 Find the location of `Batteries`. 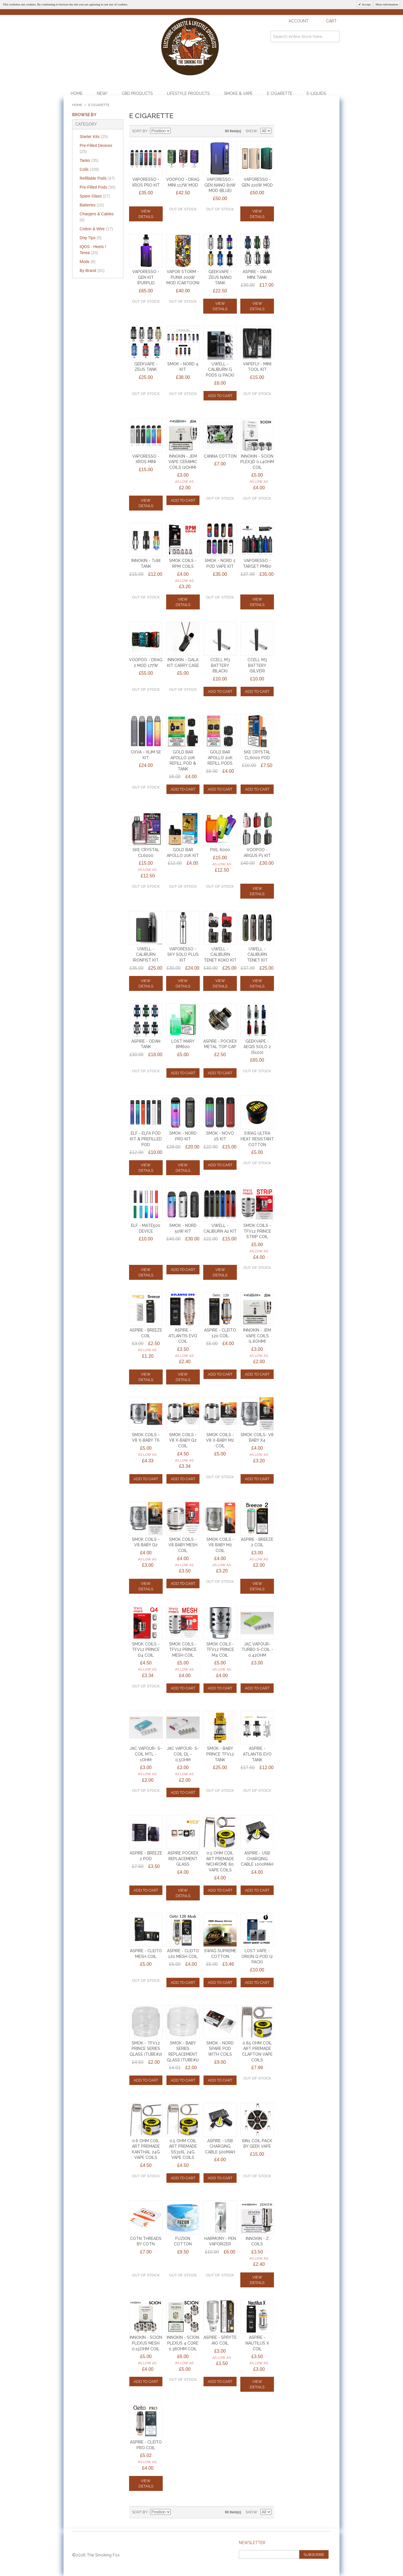

Batteries is located at coordinates (92, 205).